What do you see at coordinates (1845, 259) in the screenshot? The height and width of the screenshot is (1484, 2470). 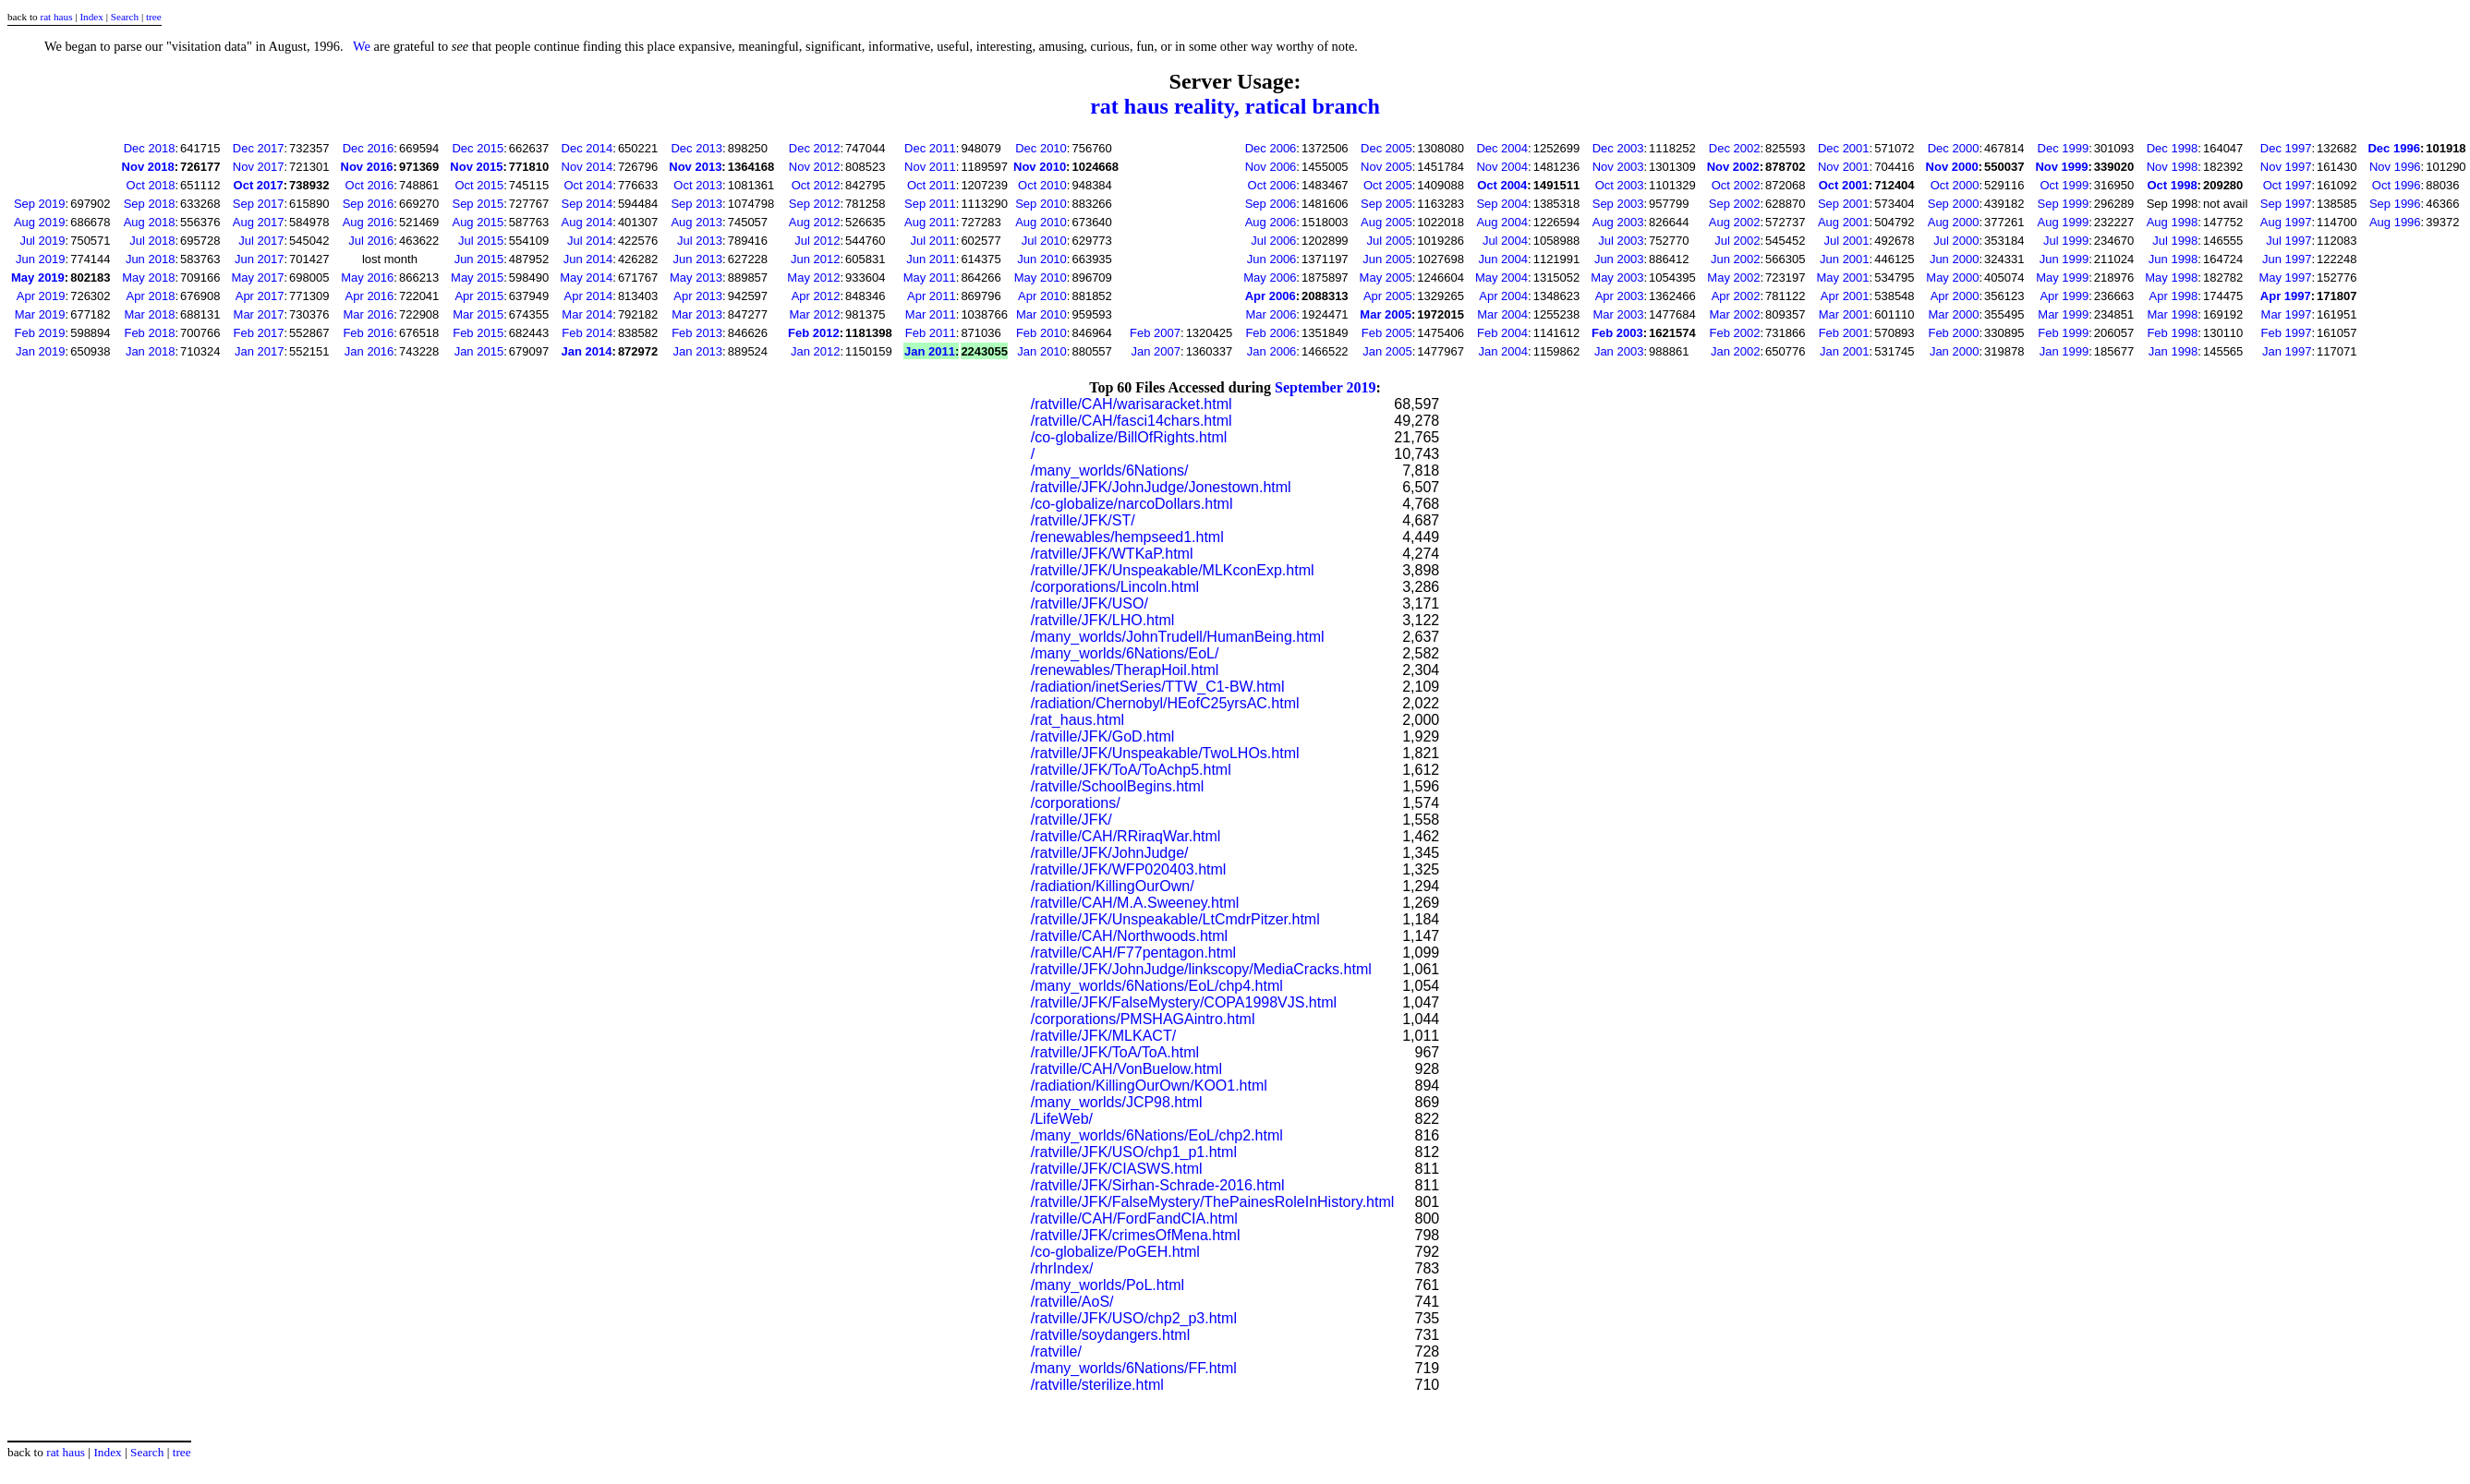 I see `Jun 2001` at bounding box center [1845, 259].